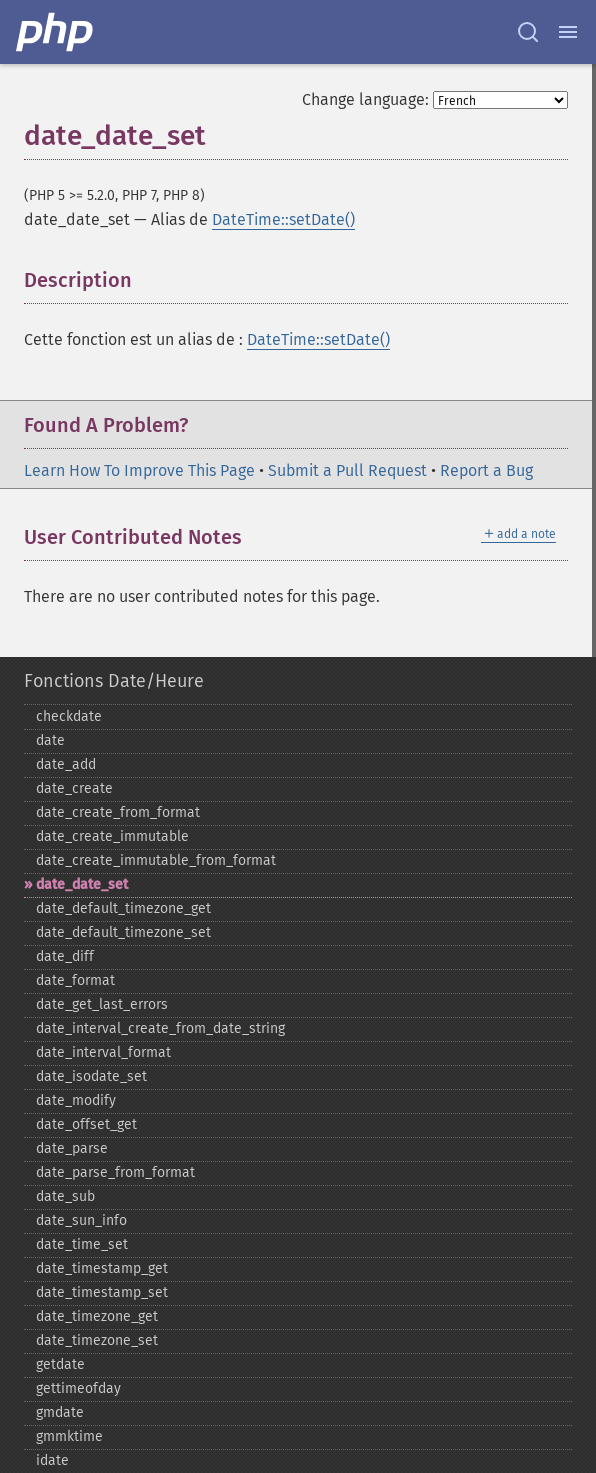 Image resolution: width=596 pixels, height=1473 pixels. What do you see at coordinates (56, 32) in the screenshot?
I see `[PHP Home]` at bounding box center [56, 32].